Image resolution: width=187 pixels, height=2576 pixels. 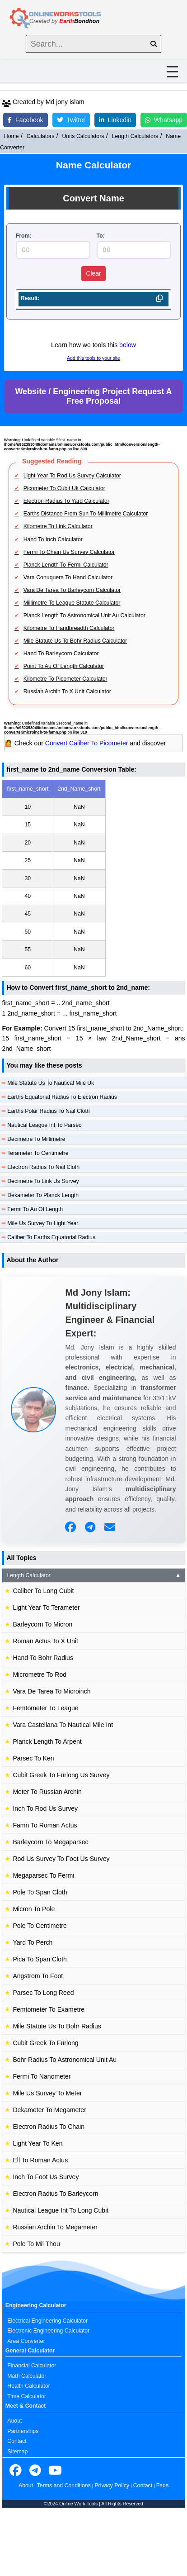 What do you see at coordinates (33, 1758) in the screenshot?
I see `Parsec To Ken` at bounding box center [33, 1758].